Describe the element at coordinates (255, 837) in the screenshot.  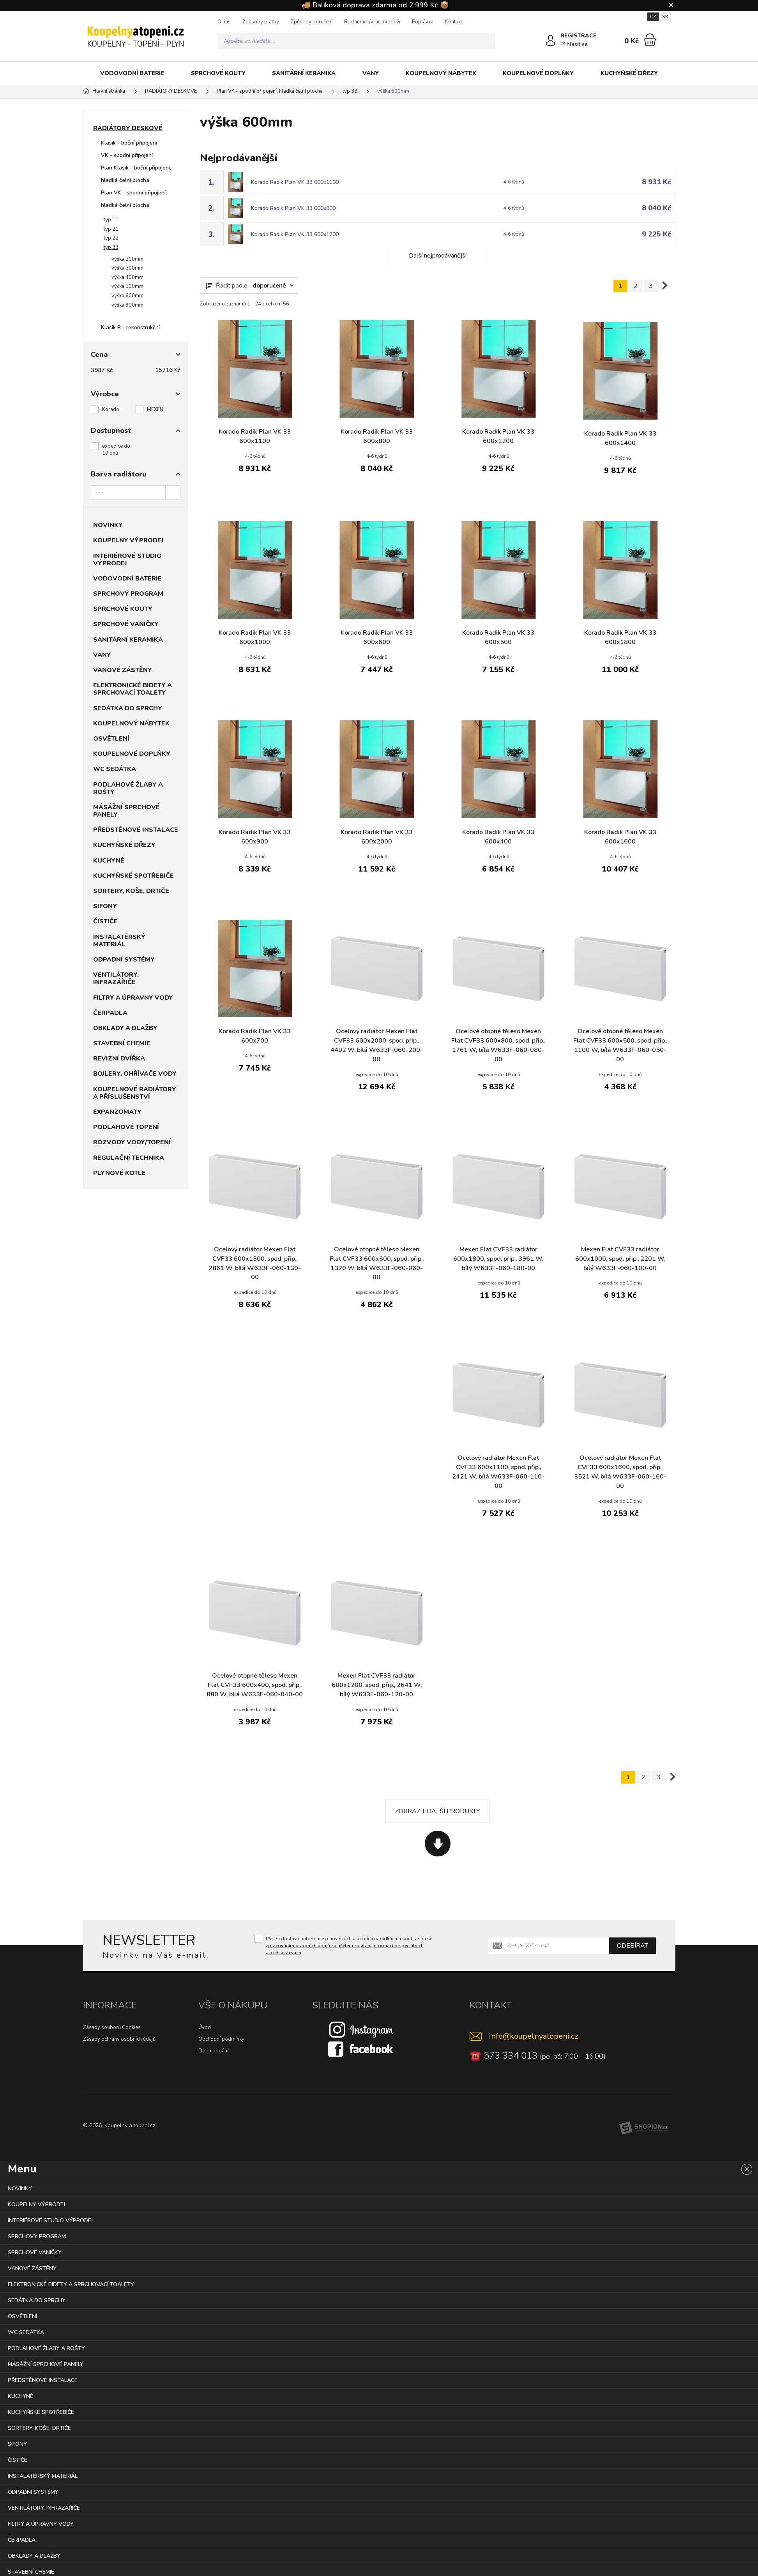
I see `Korado Radik Plan VK 33 600x900` at that location.